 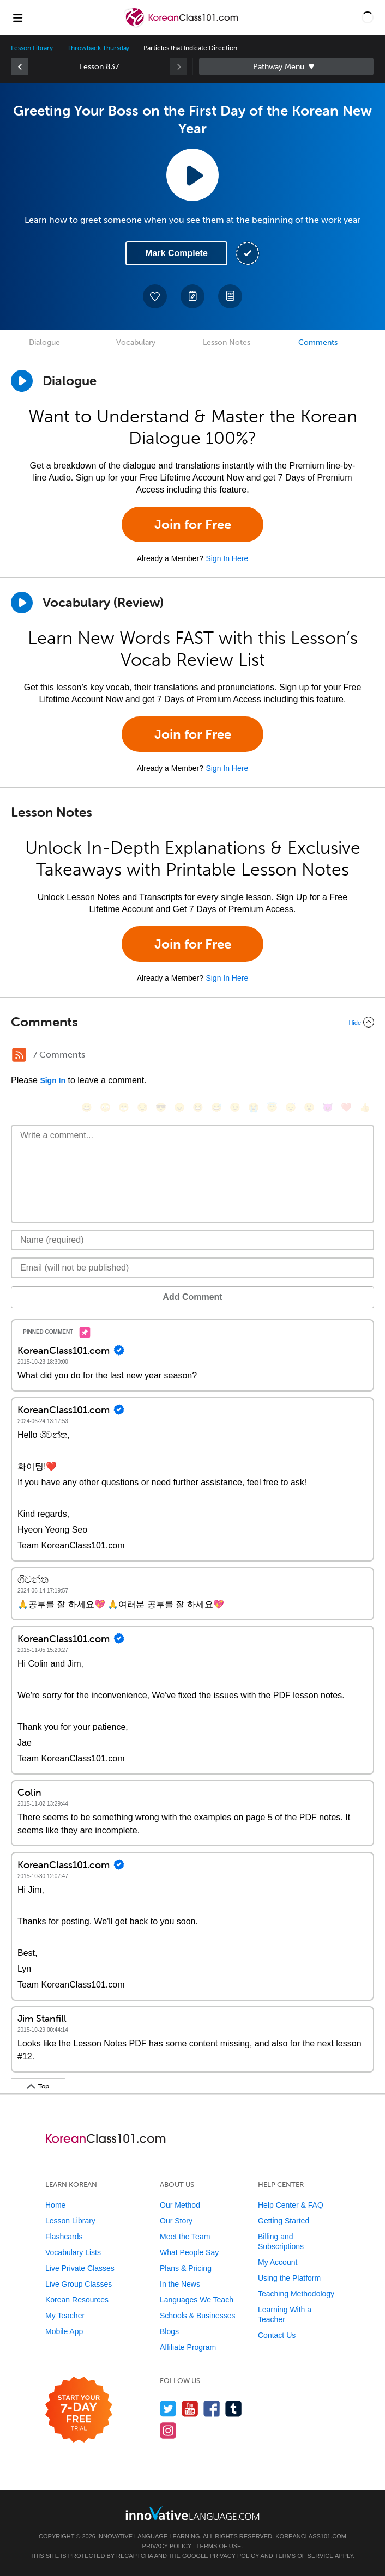 What do you see at coordinates (176, 2220) in the screenshot?
I see `Our Story` at bounding box center [176, 2220].